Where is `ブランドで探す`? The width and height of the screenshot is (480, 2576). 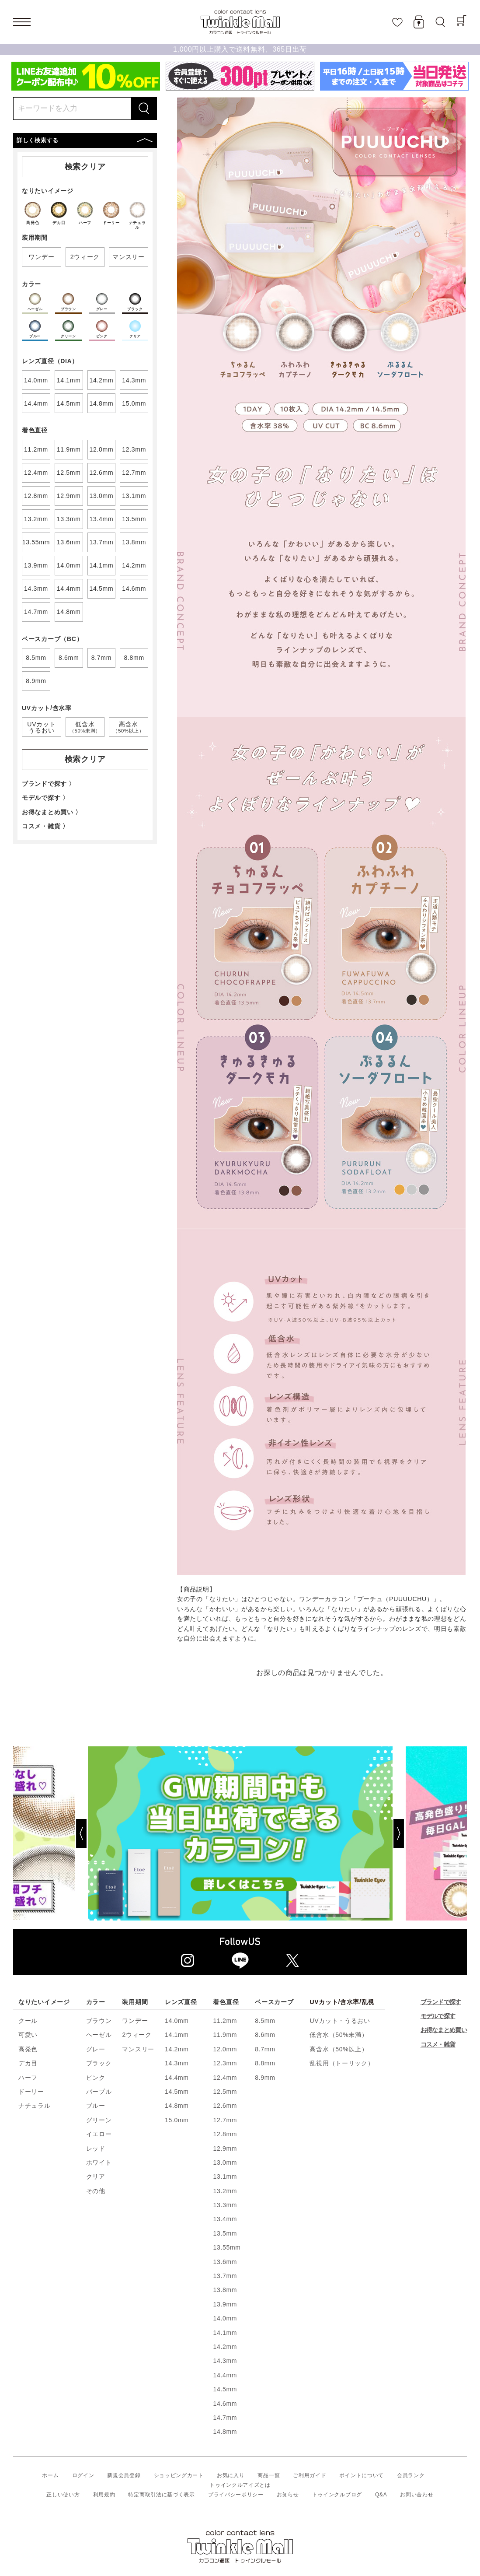 ブランドで探す is located at coordinates (441, 2001).